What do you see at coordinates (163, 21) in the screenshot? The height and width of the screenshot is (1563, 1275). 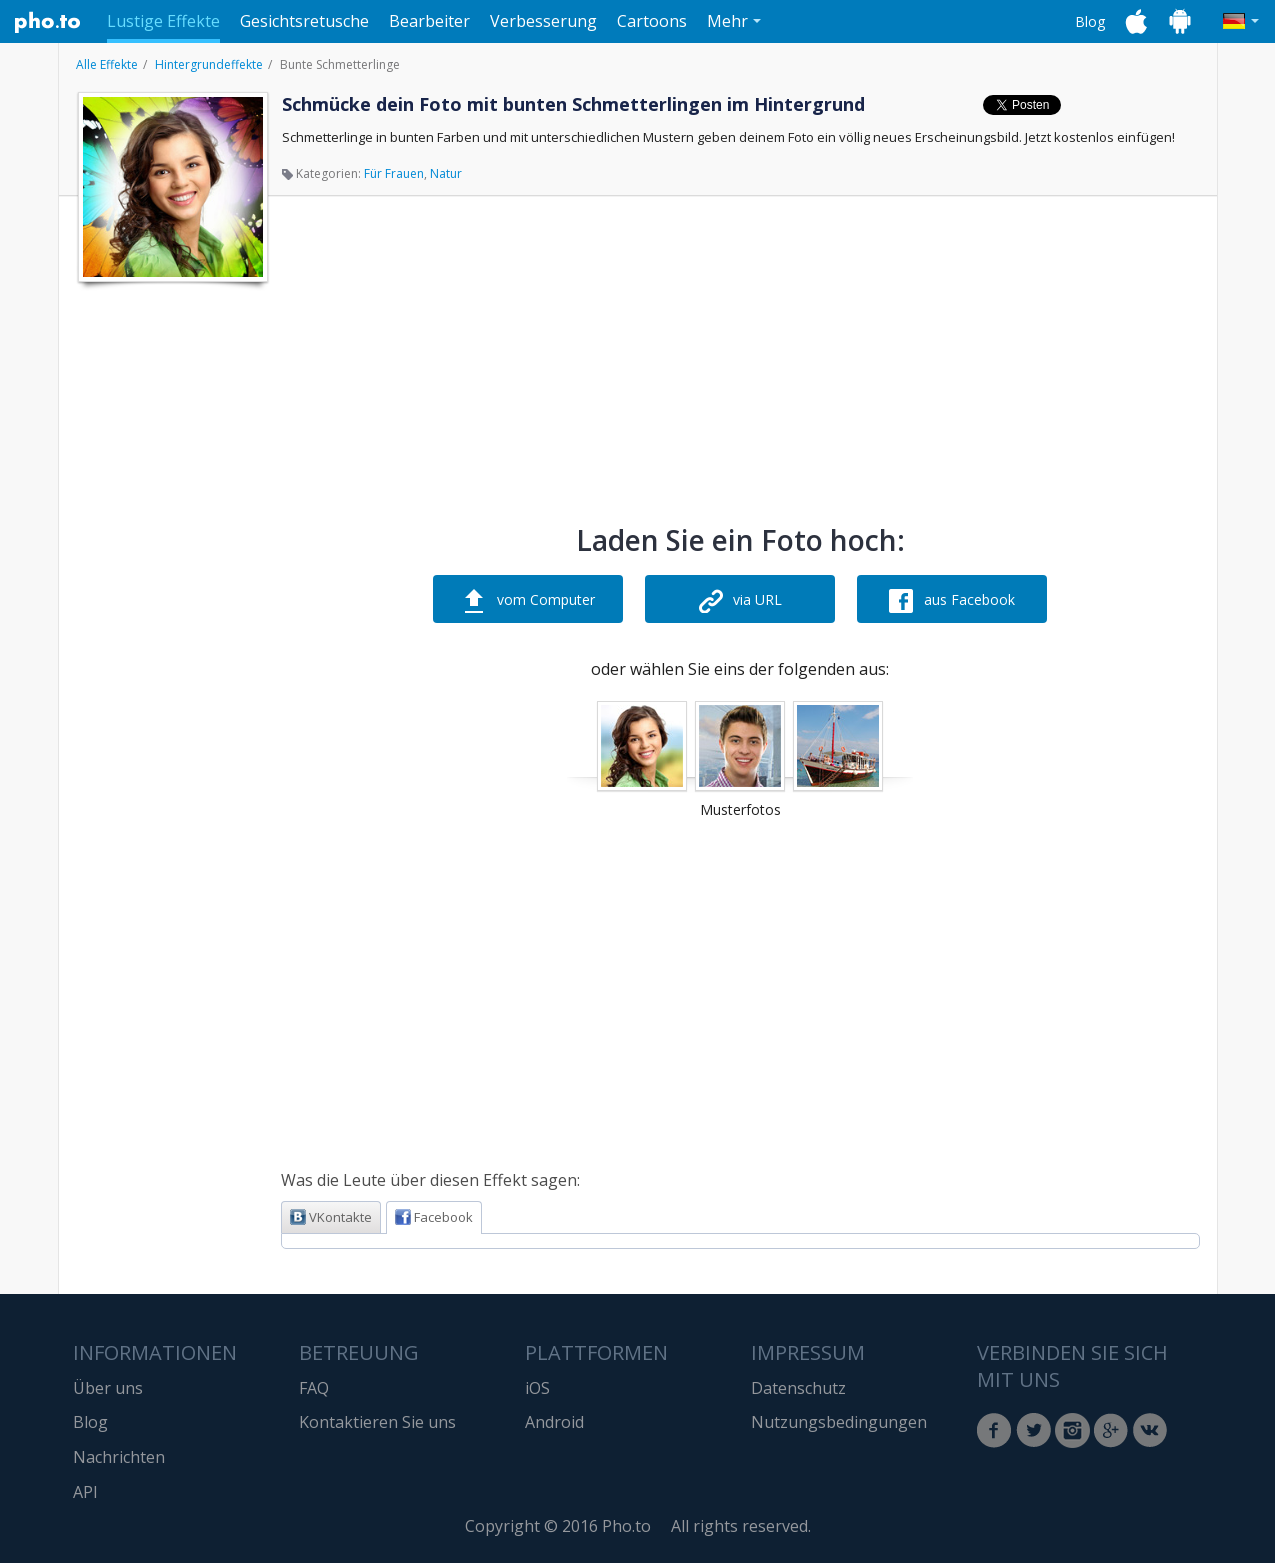 I see `Lustige Effekte` at bounding box center [163, 21].